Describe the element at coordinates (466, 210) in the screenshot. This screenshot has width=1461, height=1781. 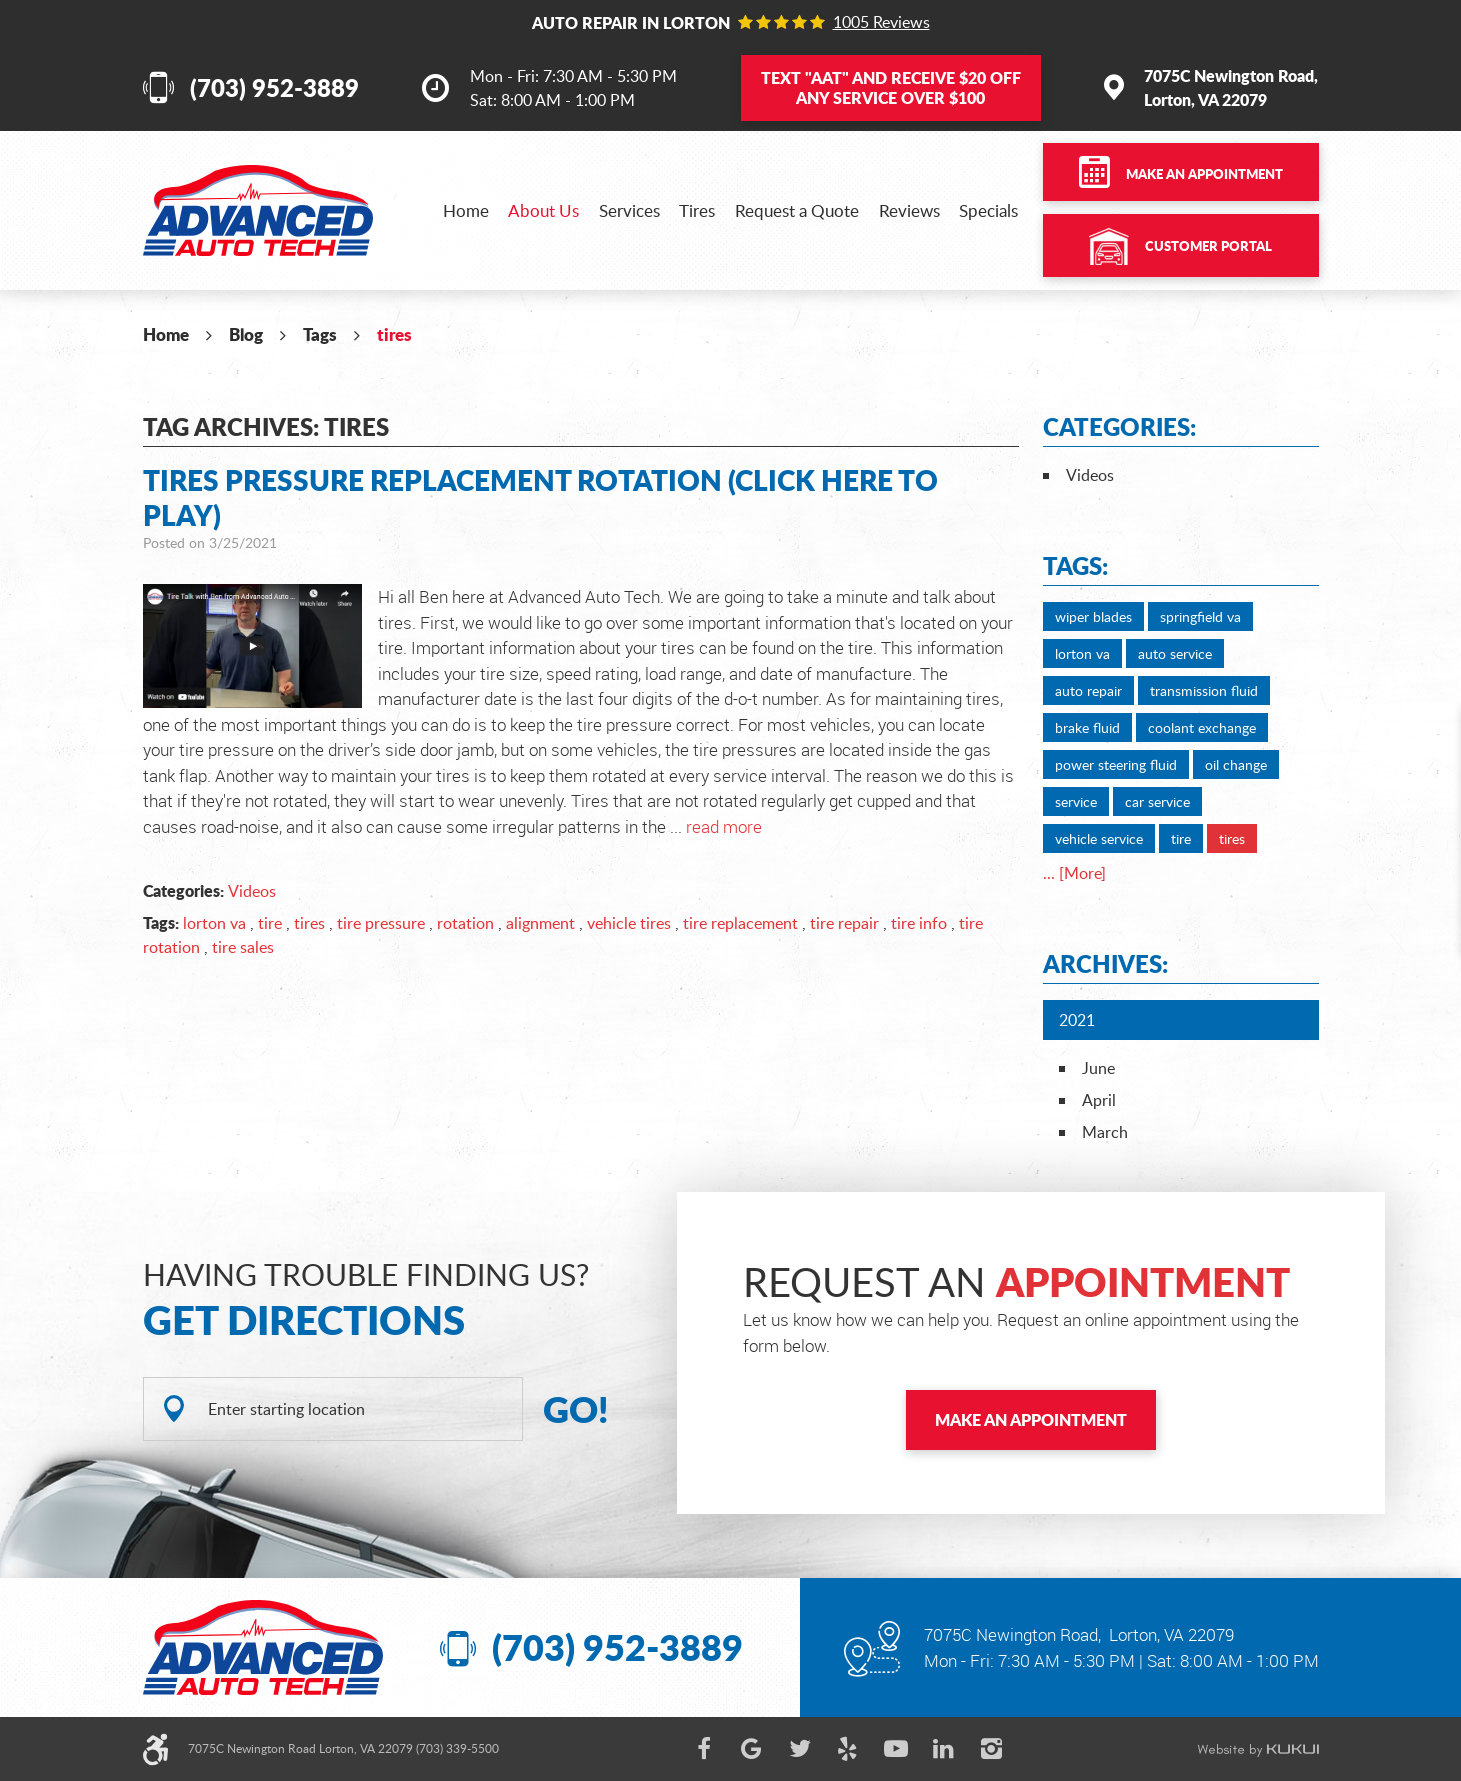
I see `[menuitem]` at that location.